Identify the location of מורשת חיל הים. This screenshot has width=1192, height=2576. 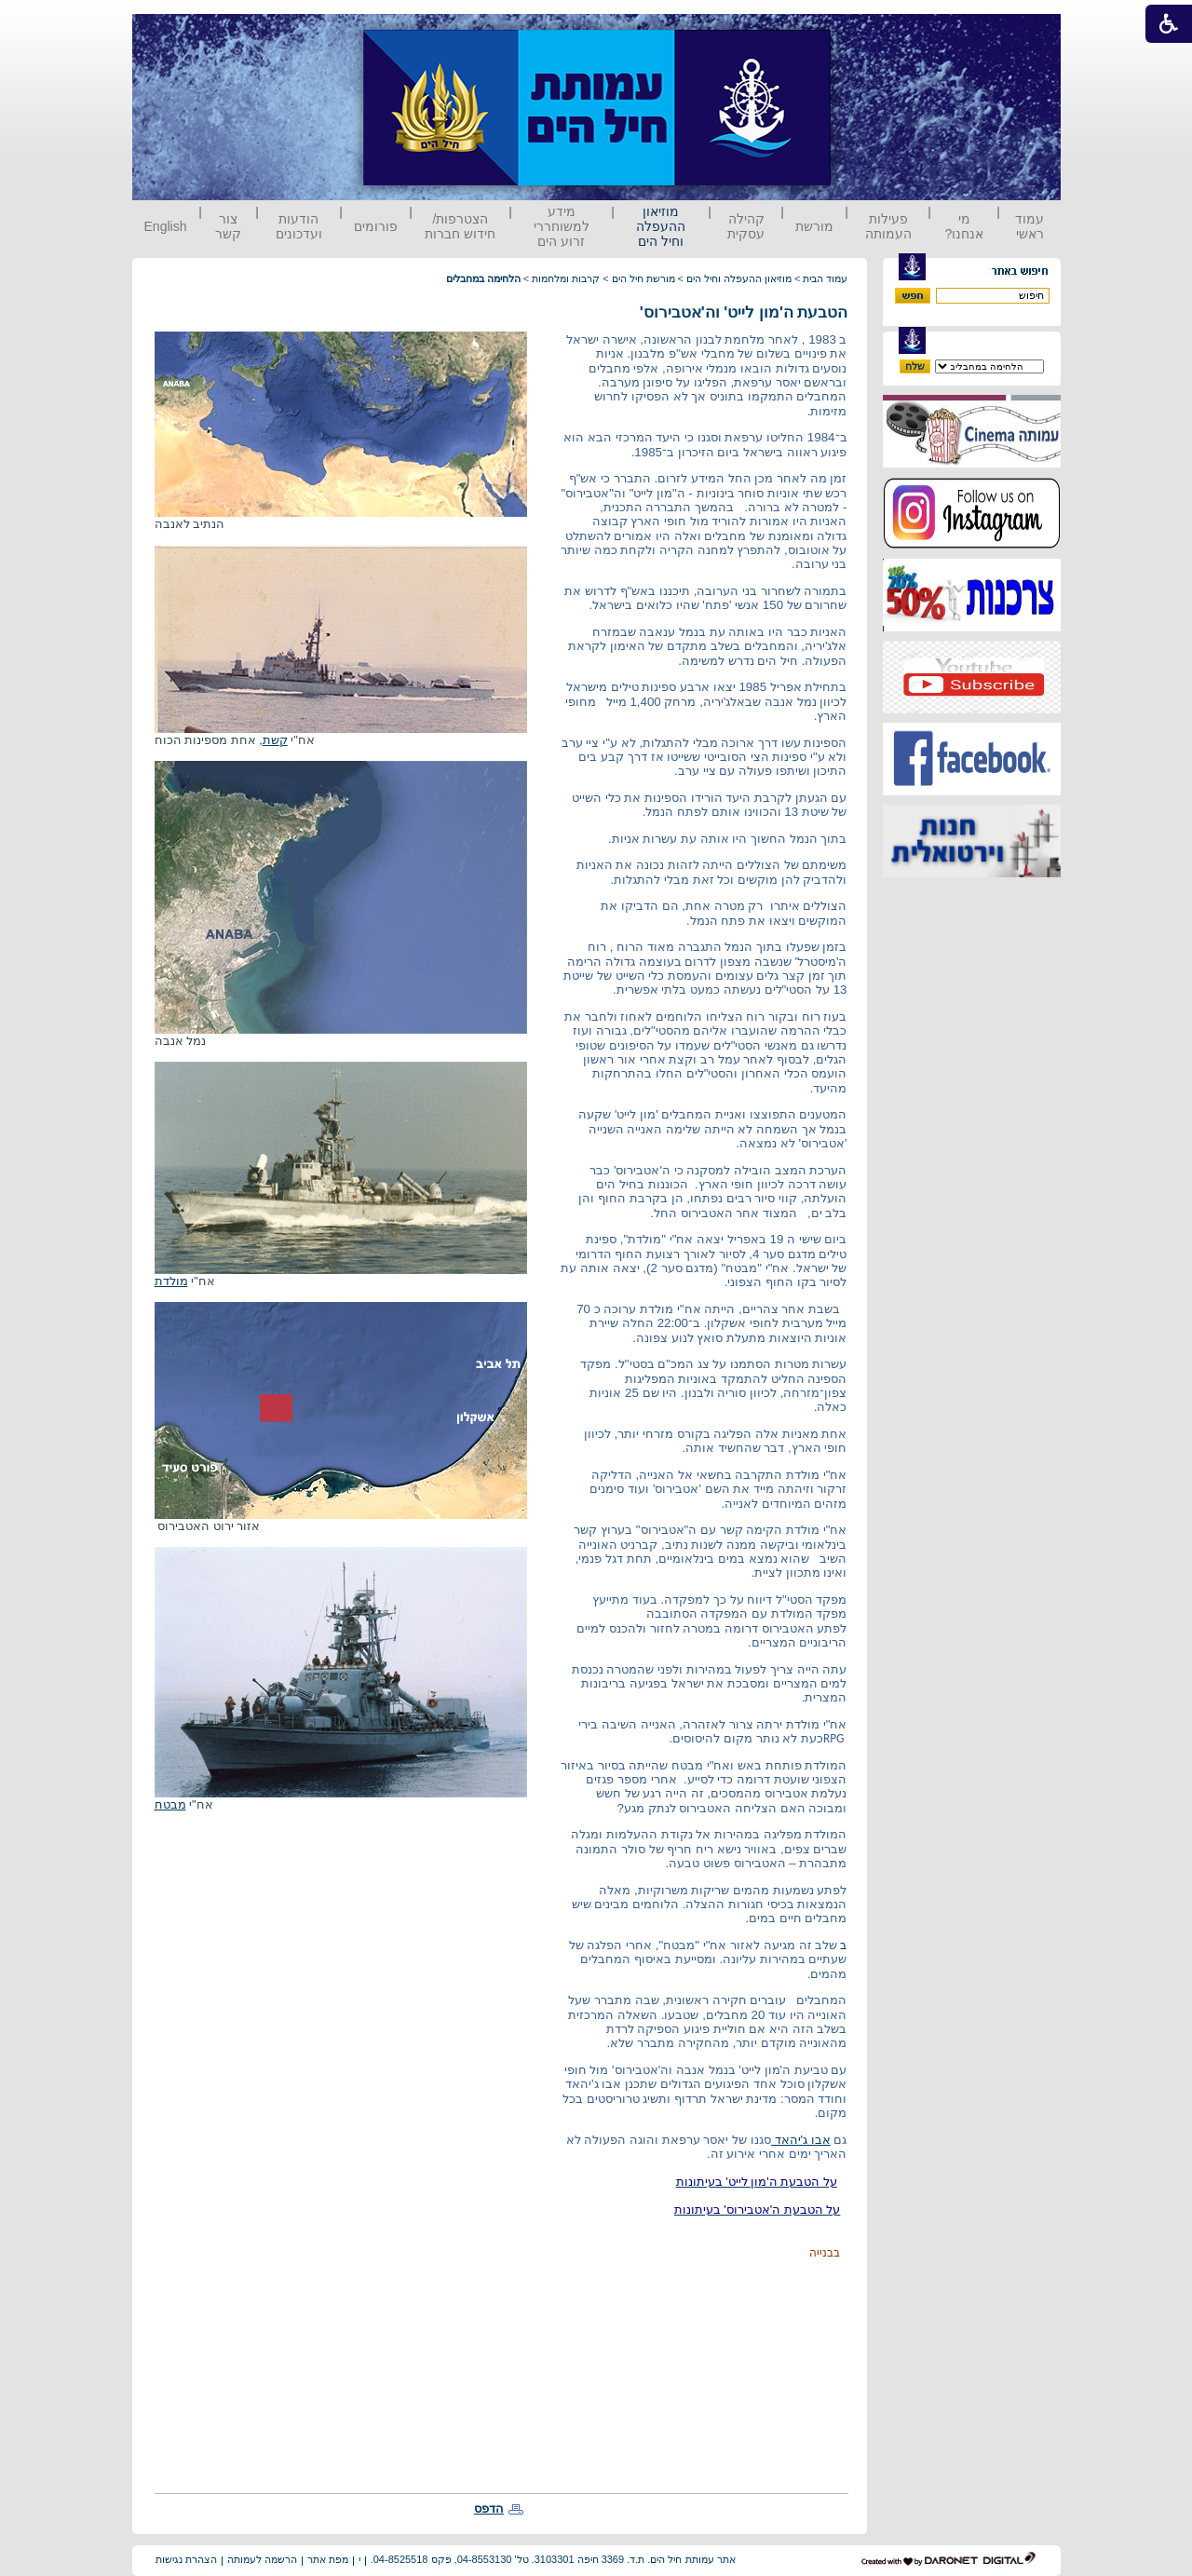
(643, 278).